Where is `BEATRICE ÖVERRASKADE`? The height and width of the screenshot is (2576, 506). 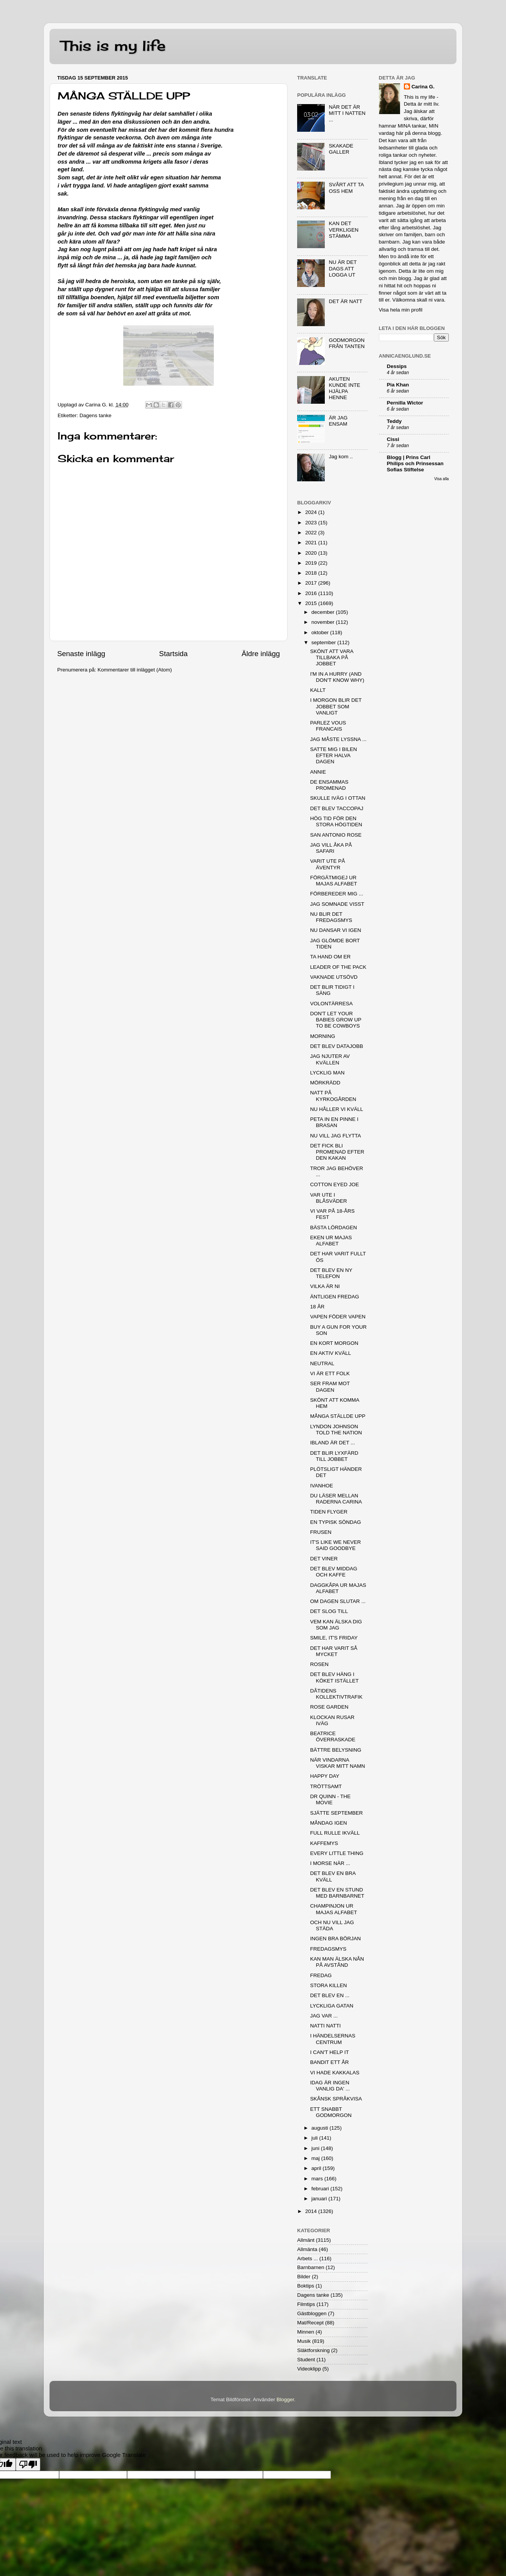
BEATRICE ÖVERRASKADE is located at coordinates (333, 1736).